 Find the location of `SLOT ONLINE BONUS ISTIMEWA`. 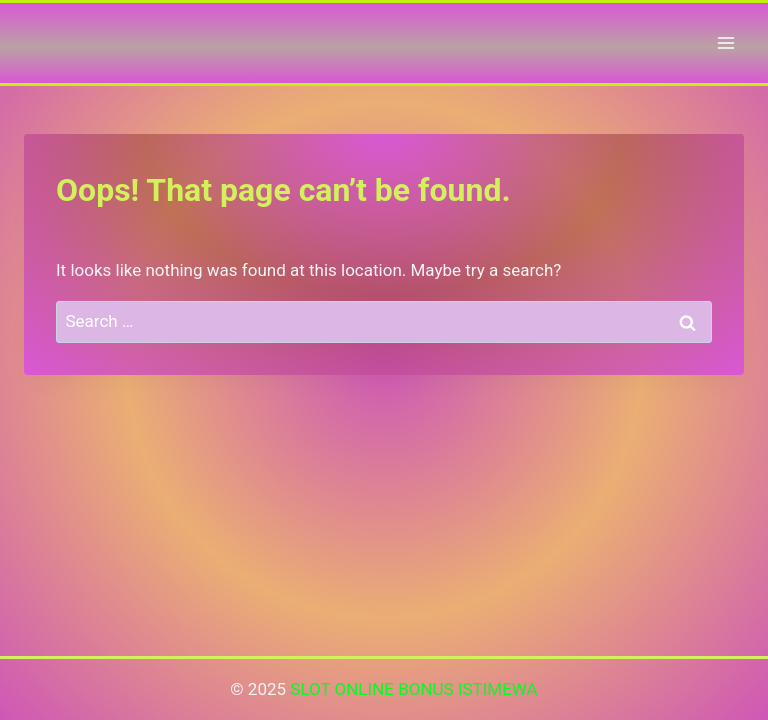

SLOT ONLINE BONUS ISTIMEWA is located at coordinates (413, 689).